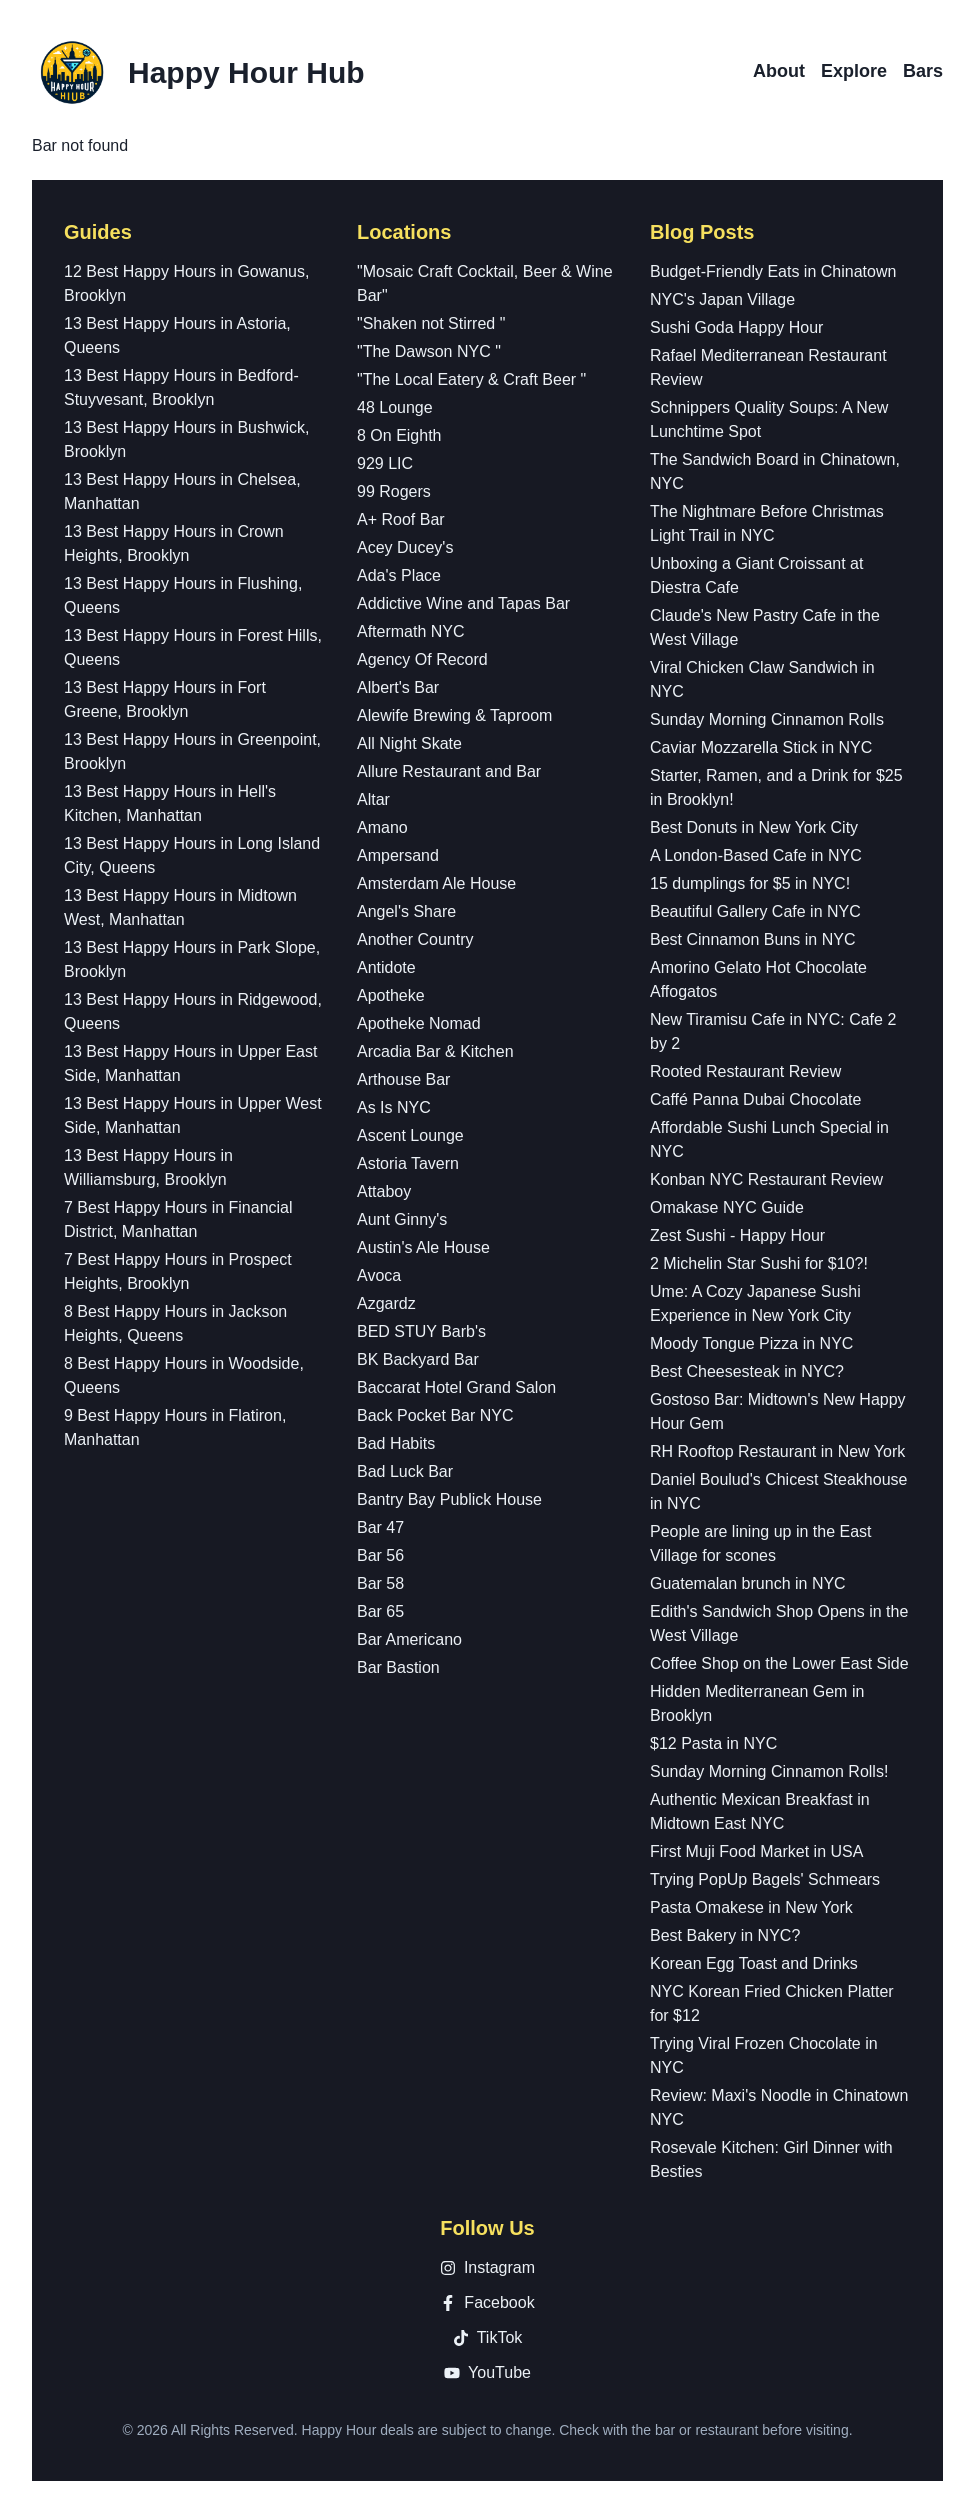 The height and width of the screenshot is (2513, 975). Describe the element at coordinates (766, 1179) in the screenshot. I see `Konban NYC Restaurant Review` at that location.